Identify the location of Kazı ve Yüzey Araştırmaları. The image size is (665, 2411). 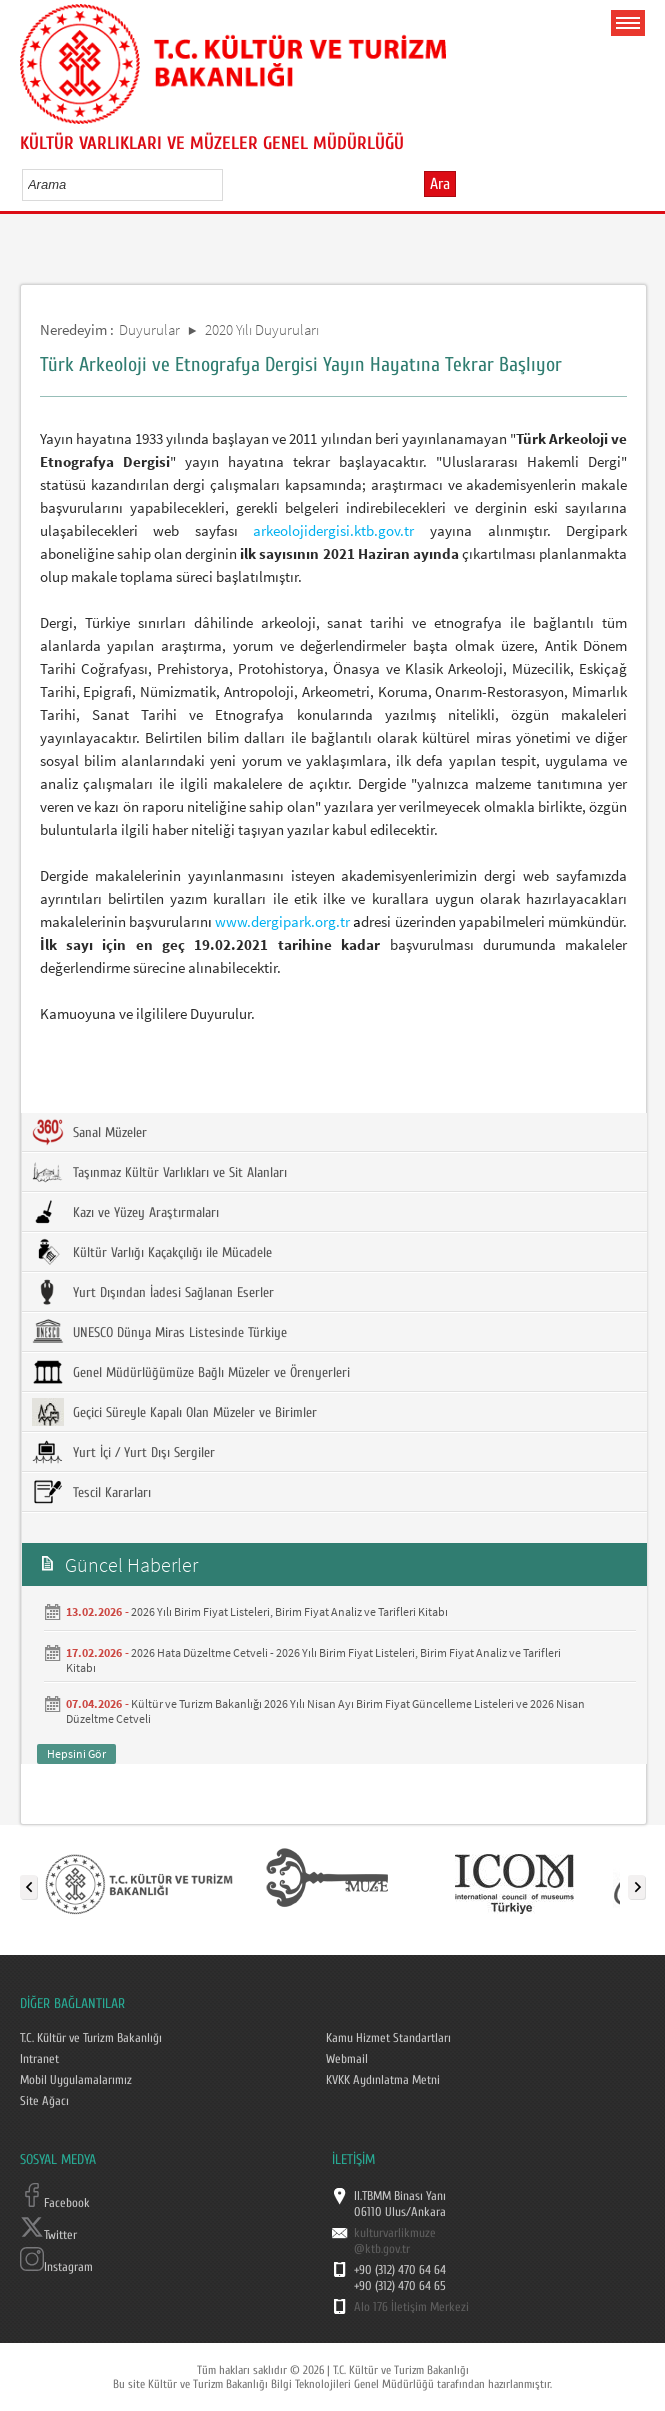
(125, 1212).